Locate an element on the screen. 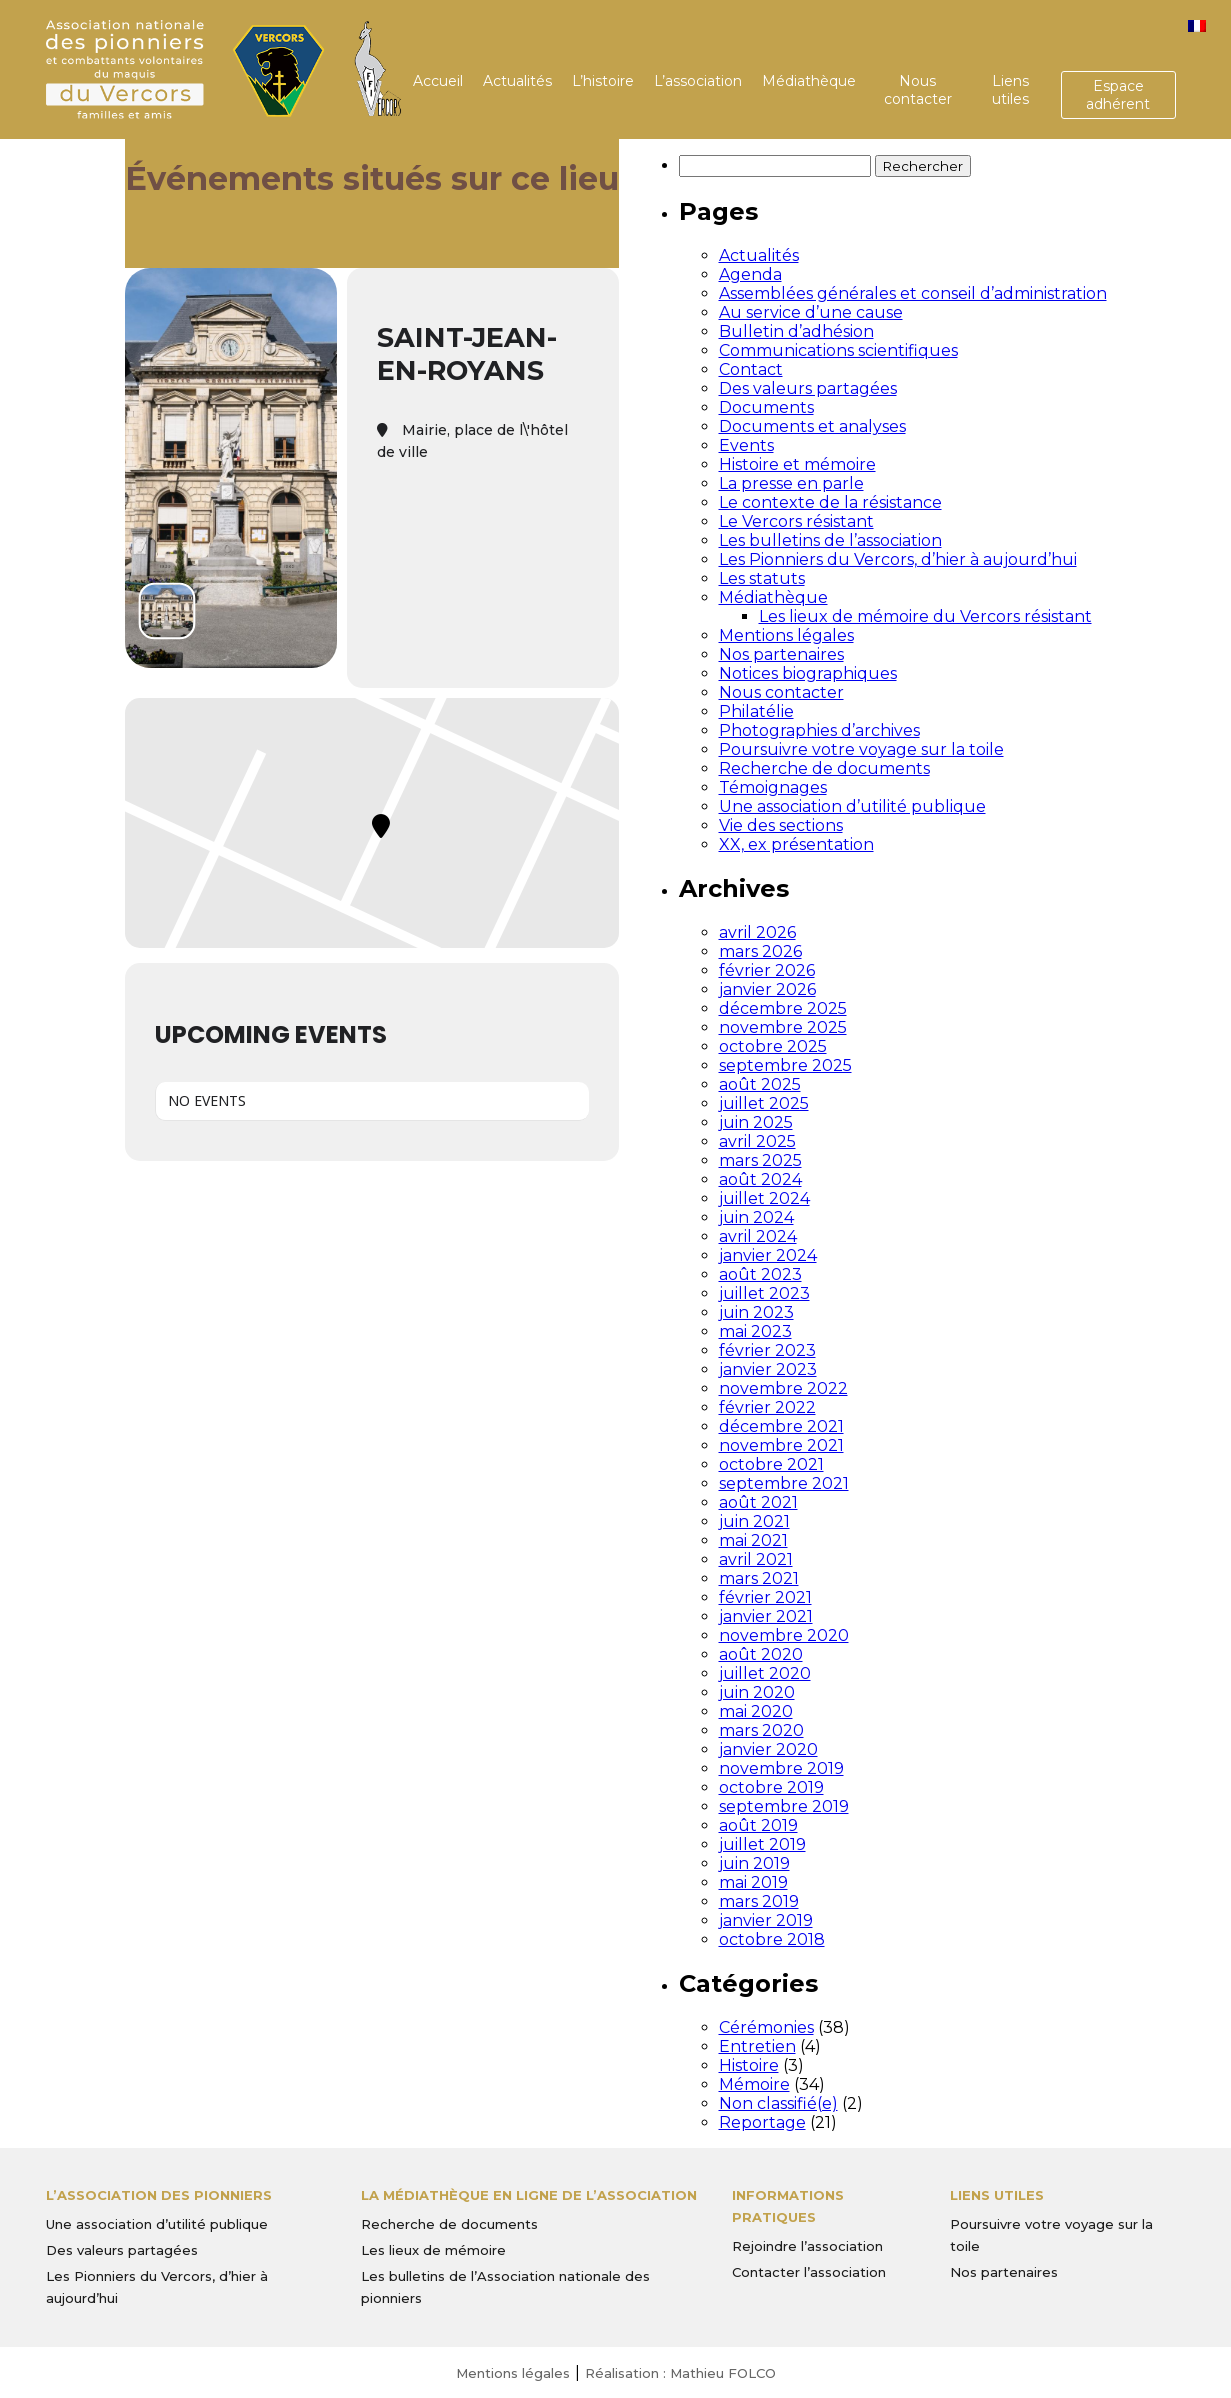 Image resolution: width=1231 pixels, height=2398 pixels. Nos partenaires is located at coordinates (781, 654).